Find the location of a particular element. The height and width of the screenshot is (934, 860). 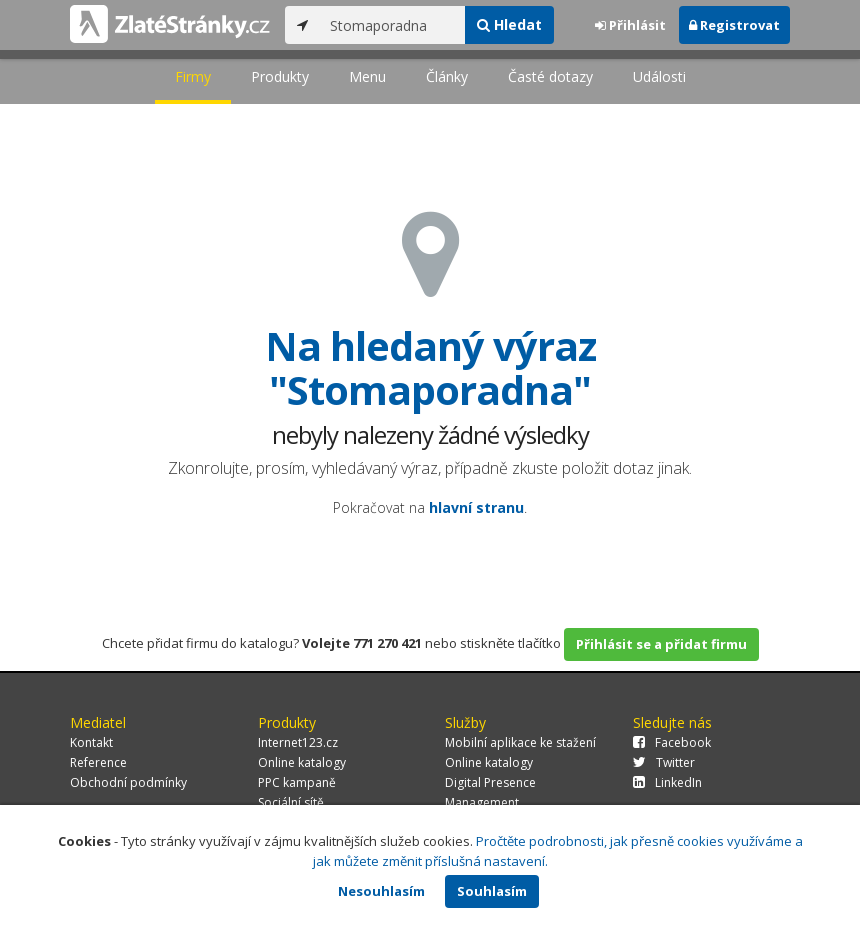

LinkedIn is located at coordinates (667, 782).